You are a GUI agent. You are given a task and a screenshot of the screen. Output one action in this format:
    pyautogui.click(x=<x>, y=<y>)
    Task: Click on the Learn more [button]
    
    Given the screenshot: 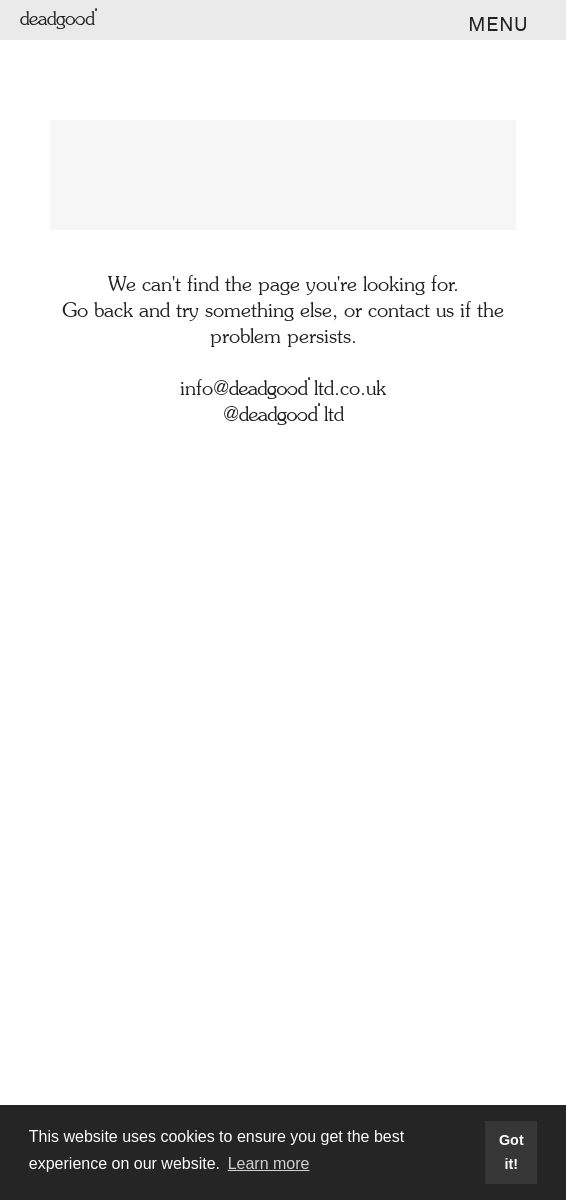 What is the action you would take?
    pyautogui.click(x=269, y=1163)
    